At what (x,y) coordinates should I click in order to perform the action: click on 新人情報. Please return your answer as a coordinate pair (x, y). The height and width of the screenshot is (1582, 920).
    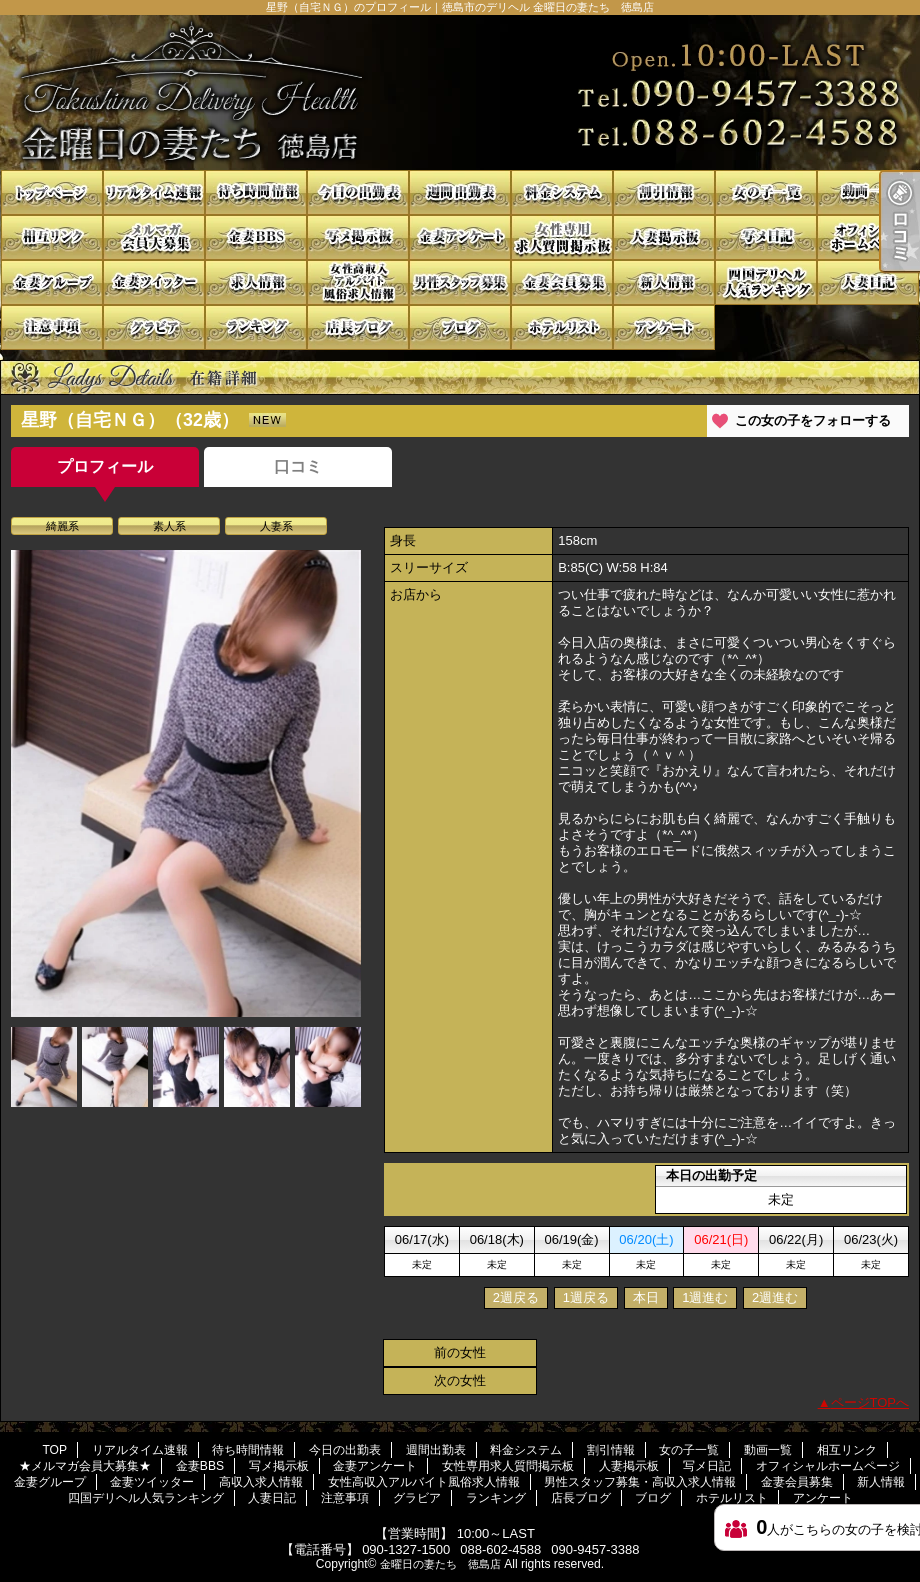
    Looking at the image, I should click on (664, 282).